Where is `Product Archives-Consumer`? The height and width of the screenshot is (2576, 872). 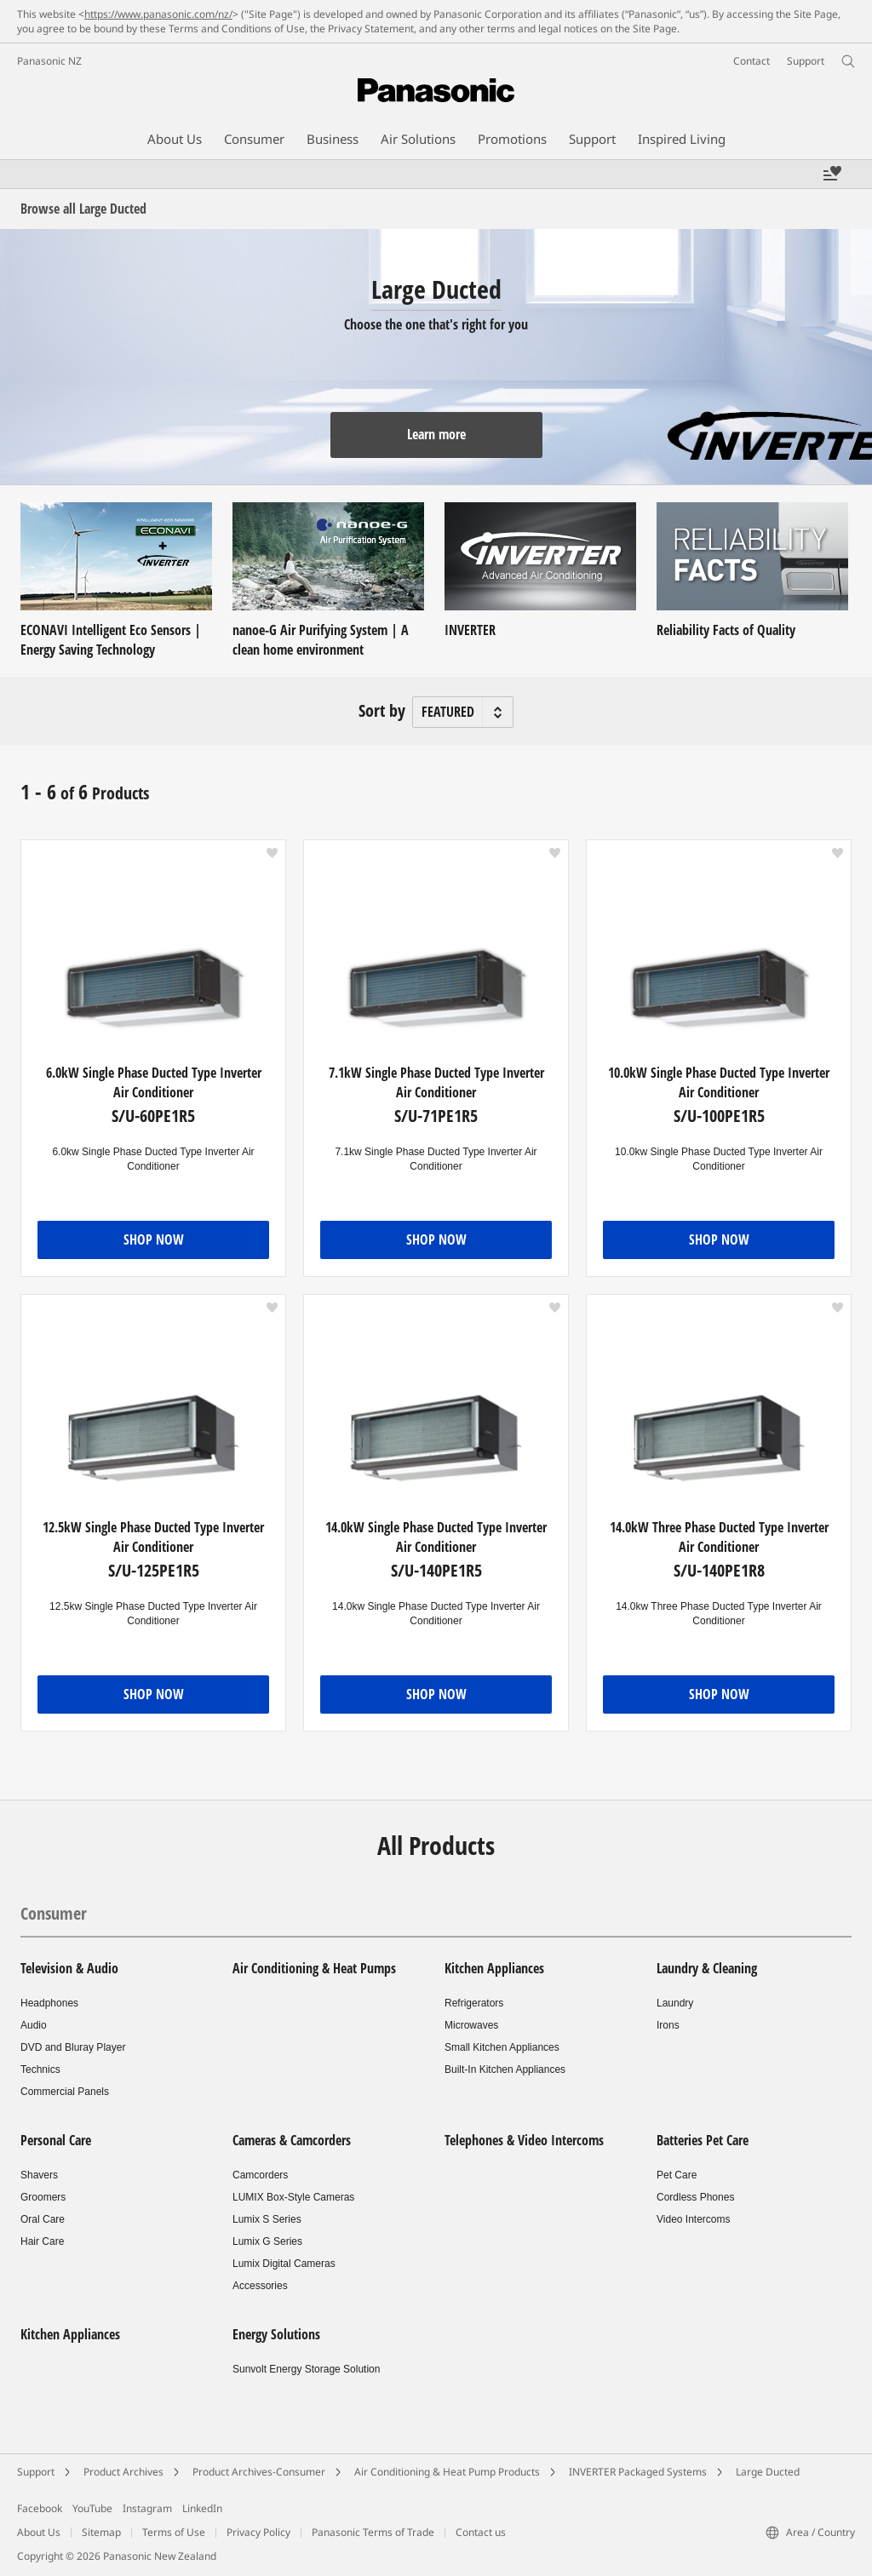 Product Archives-Consumer is located at coordinates (258, 2471).